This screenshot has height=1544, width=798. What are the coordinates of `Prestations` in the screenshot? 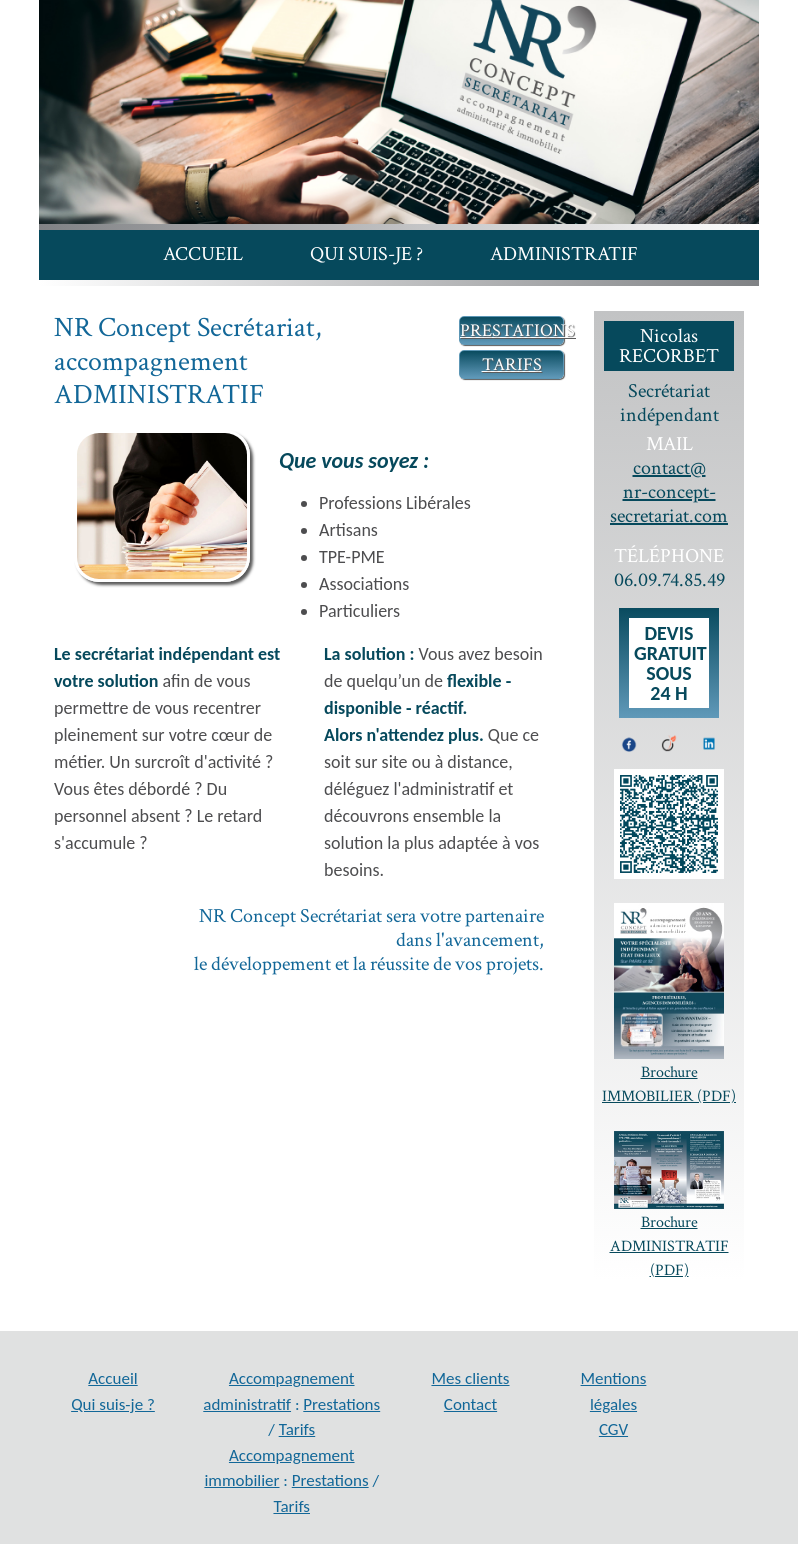 It's located at (341, 1404).